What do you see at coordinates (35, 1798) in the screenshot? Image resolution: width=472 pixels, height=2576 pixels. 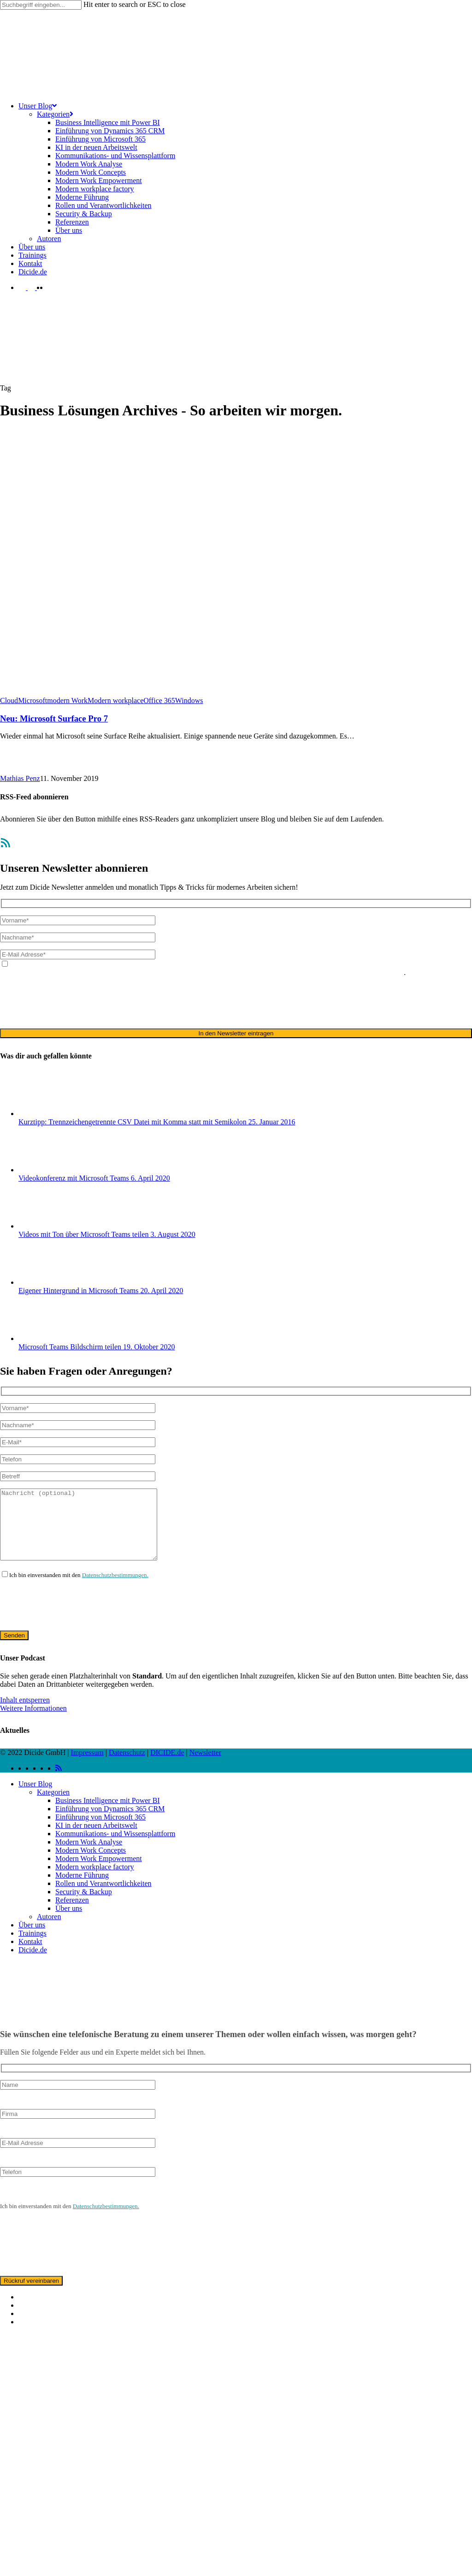 I see `Unser Blog` at bounding box center [35, 1798].